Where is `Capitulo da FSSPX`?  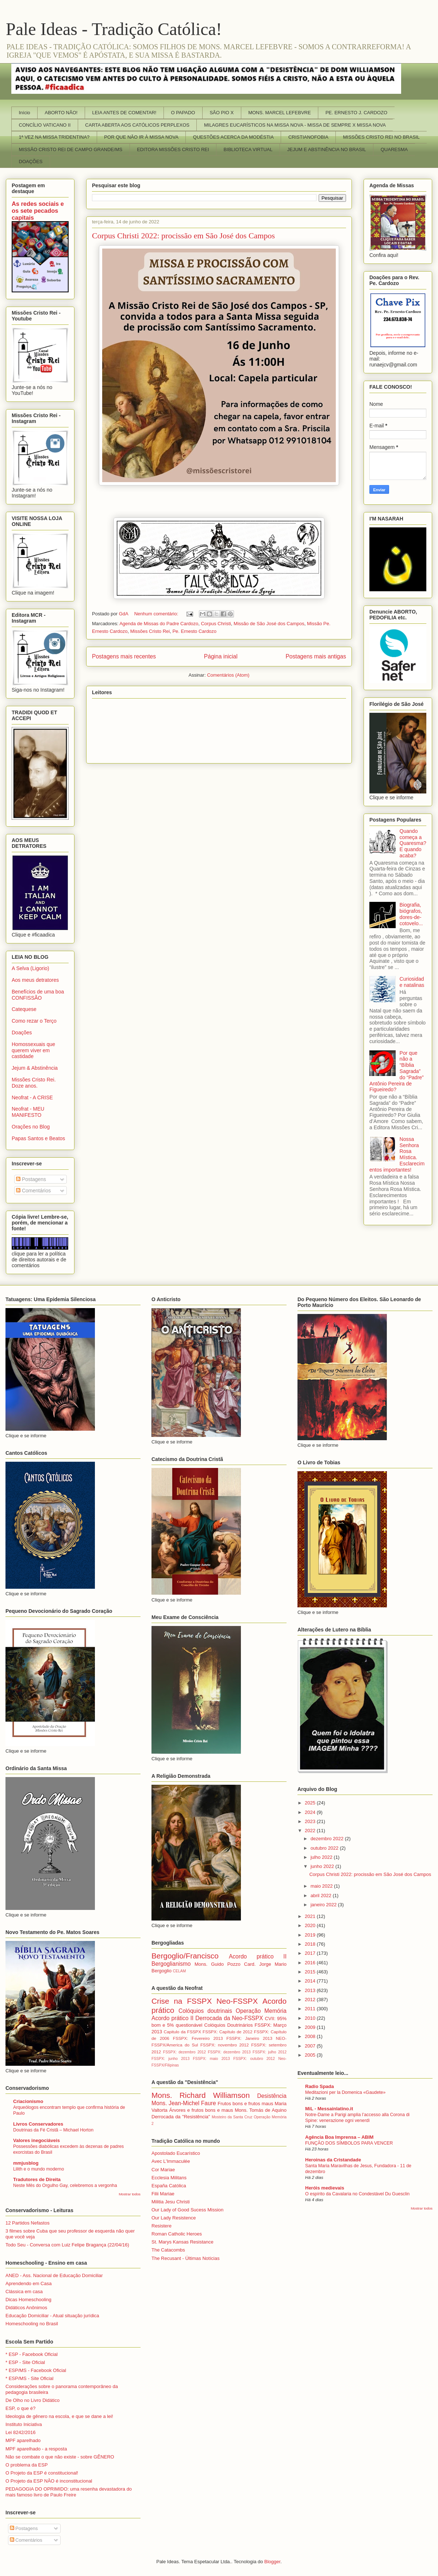 Capitulo da FSSPX is located at coordinates (182, 2031).